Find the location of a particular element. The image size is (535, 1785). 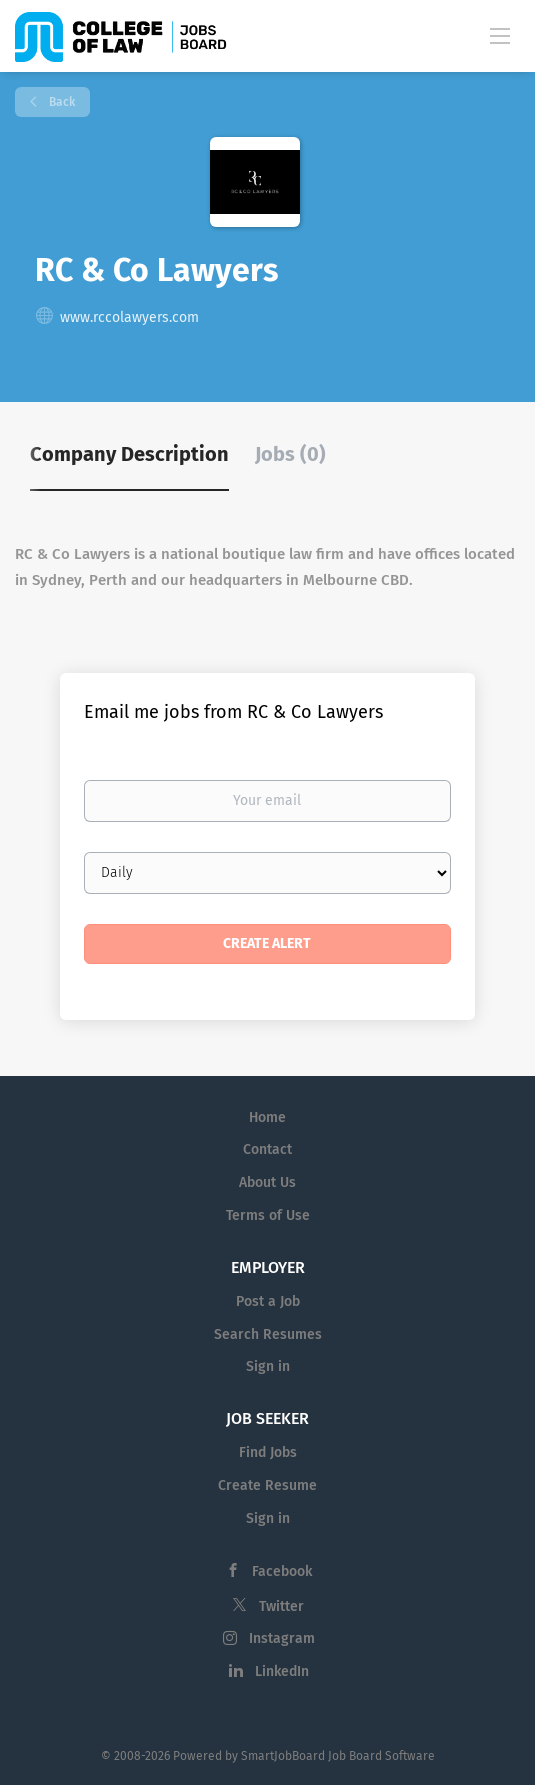

Search Resumes is located at coordinates (268, 1334).